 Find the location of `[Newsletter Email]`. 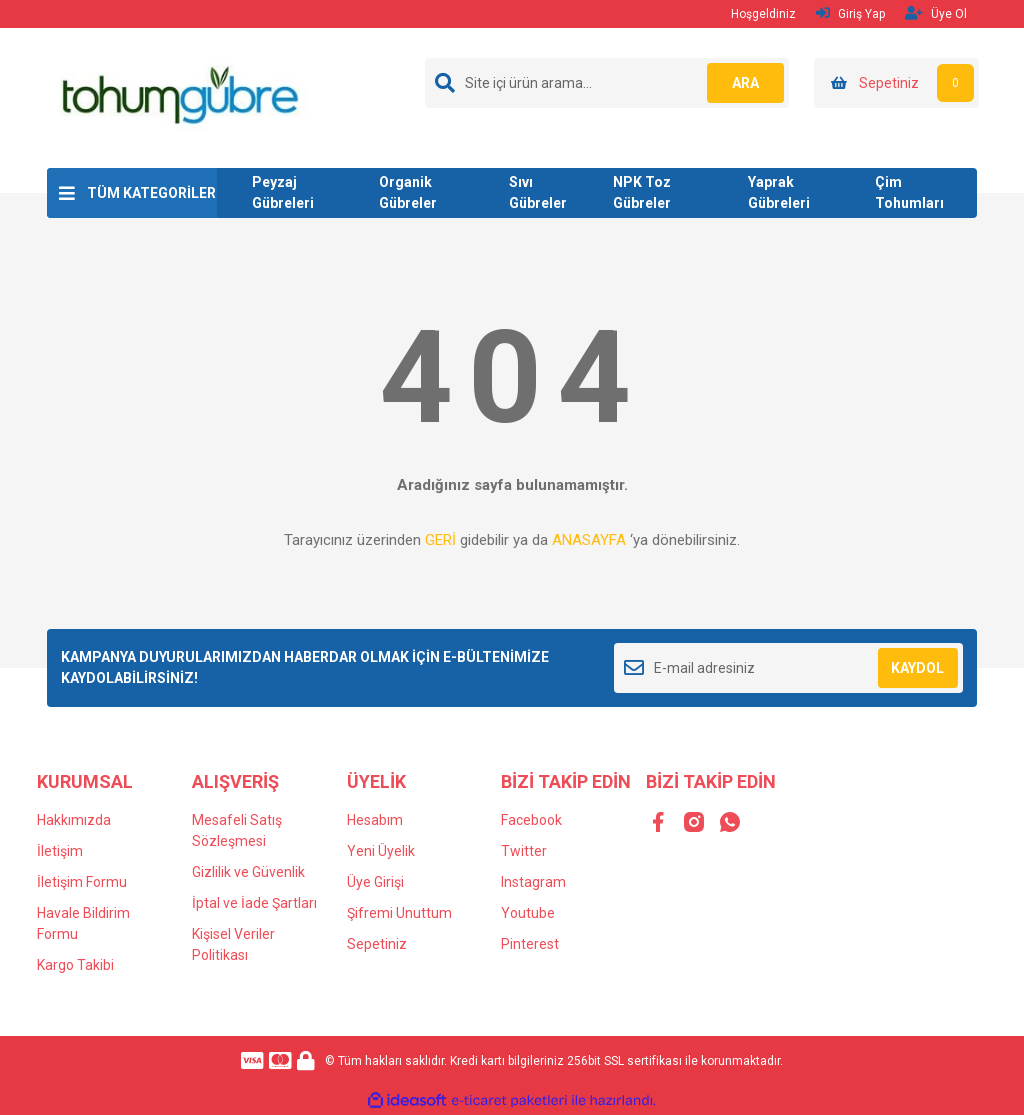

[Newsletter Email] is located at coordinates (788, 668).